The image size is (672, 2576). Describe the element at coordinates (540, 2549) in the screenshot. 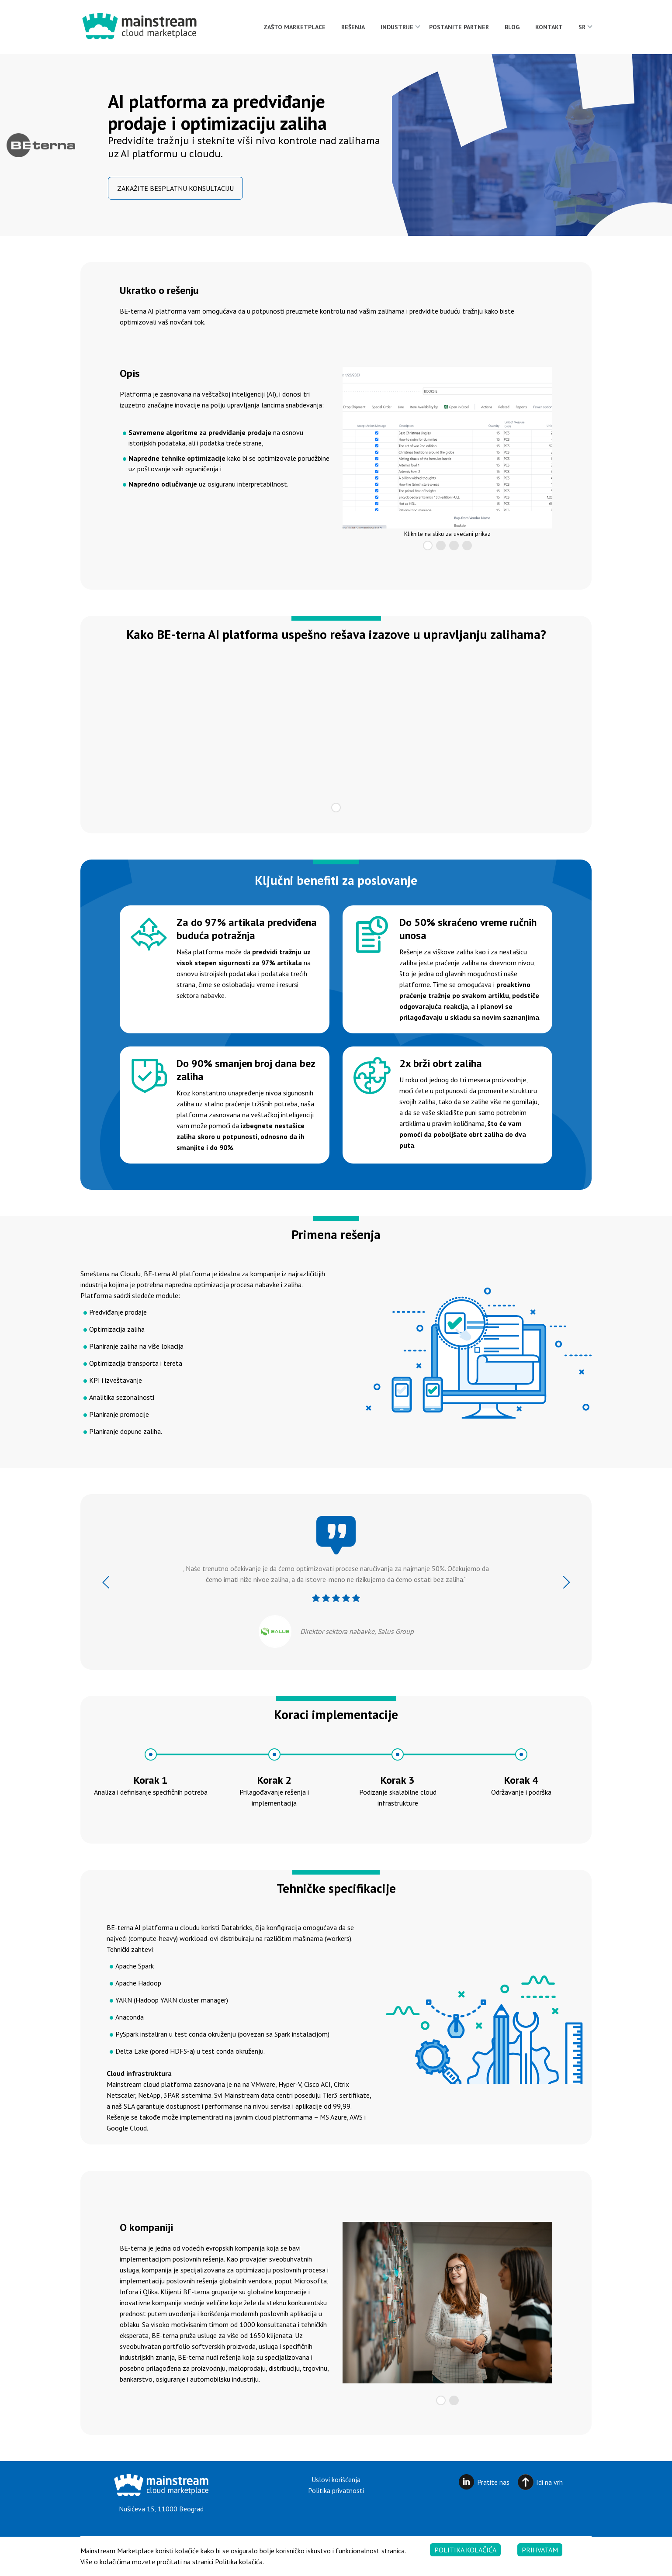

I see `Prihvatam` at that location.